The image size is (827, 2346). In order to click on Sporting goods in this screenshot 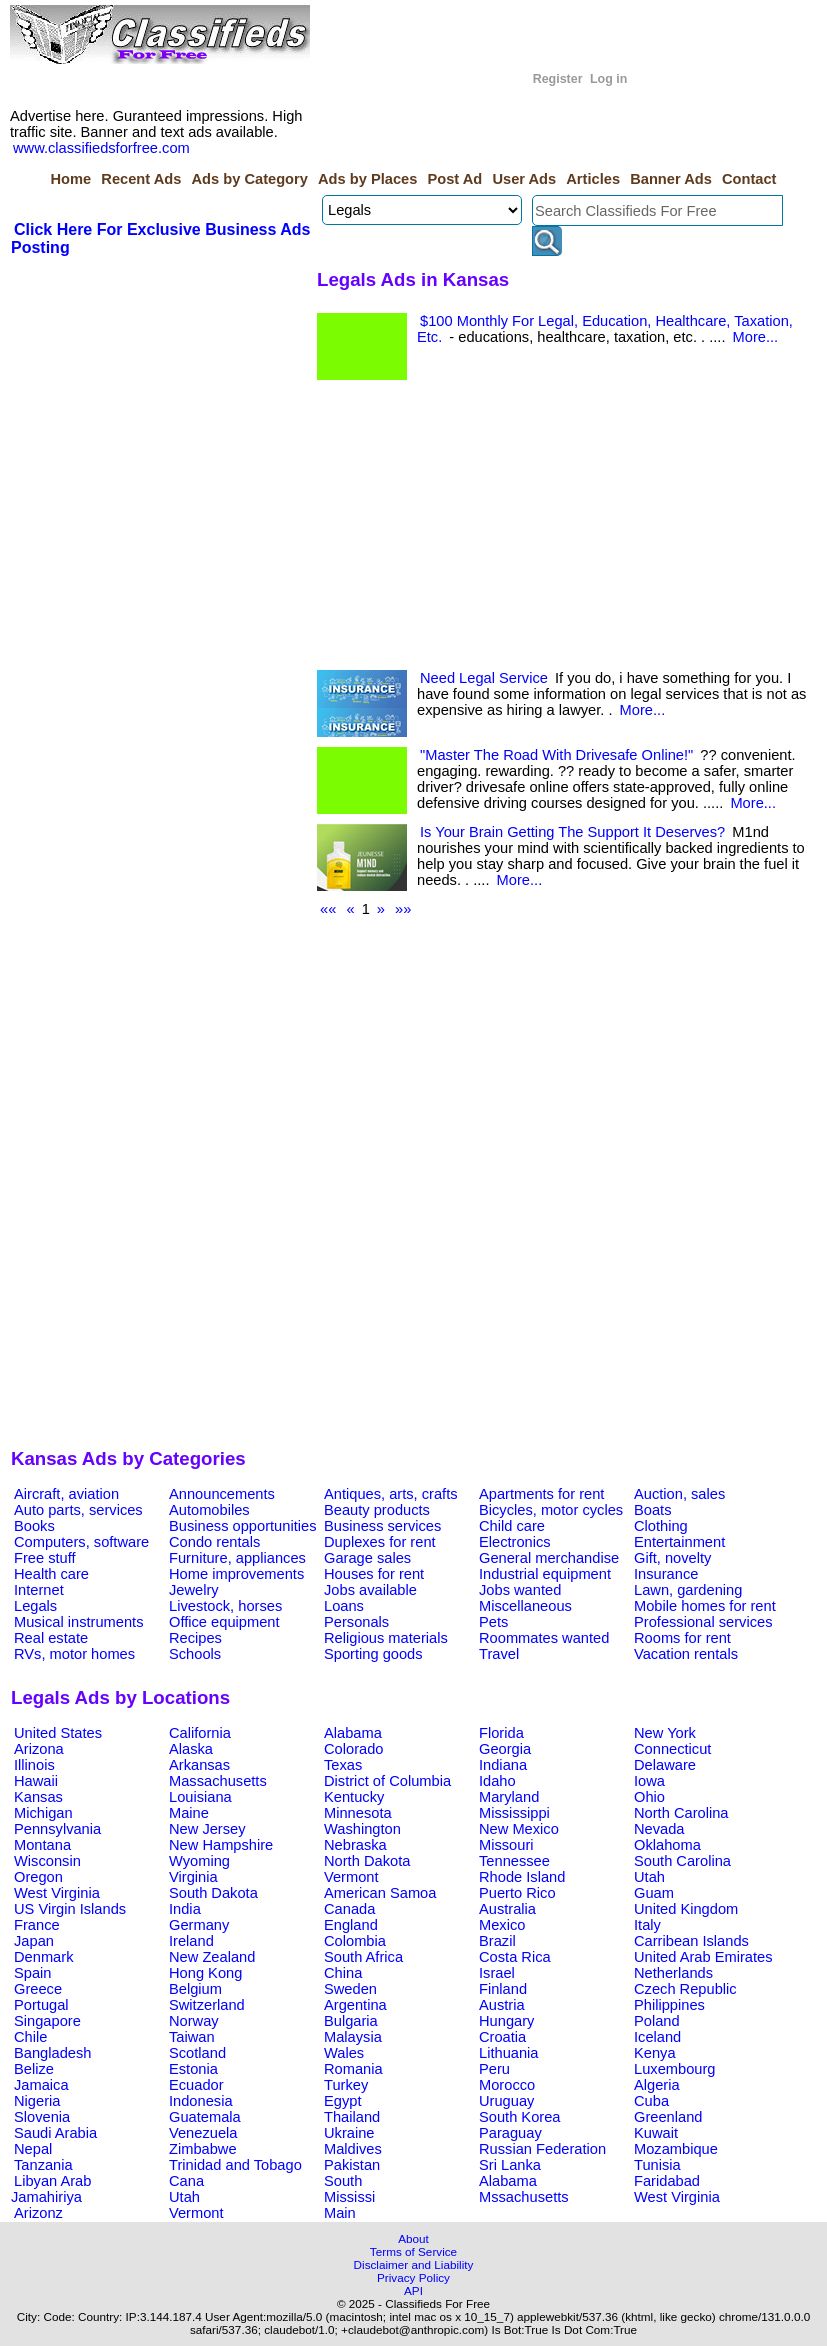, I will do `click(373, 1654)`.